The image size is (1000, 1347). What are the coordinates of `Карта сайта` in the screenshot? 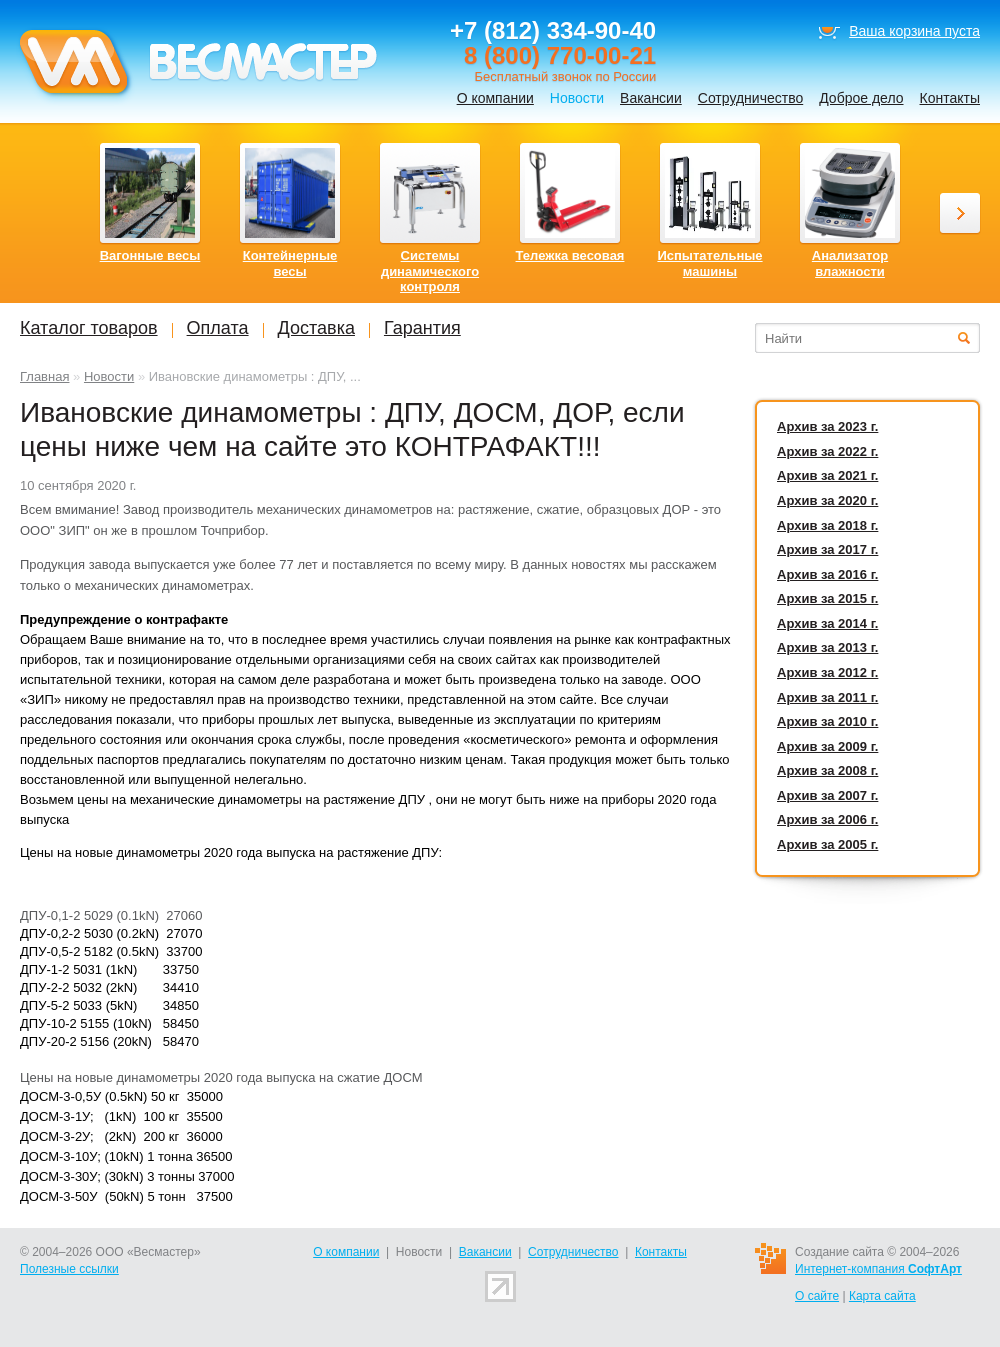 It's located at (882, 1296).